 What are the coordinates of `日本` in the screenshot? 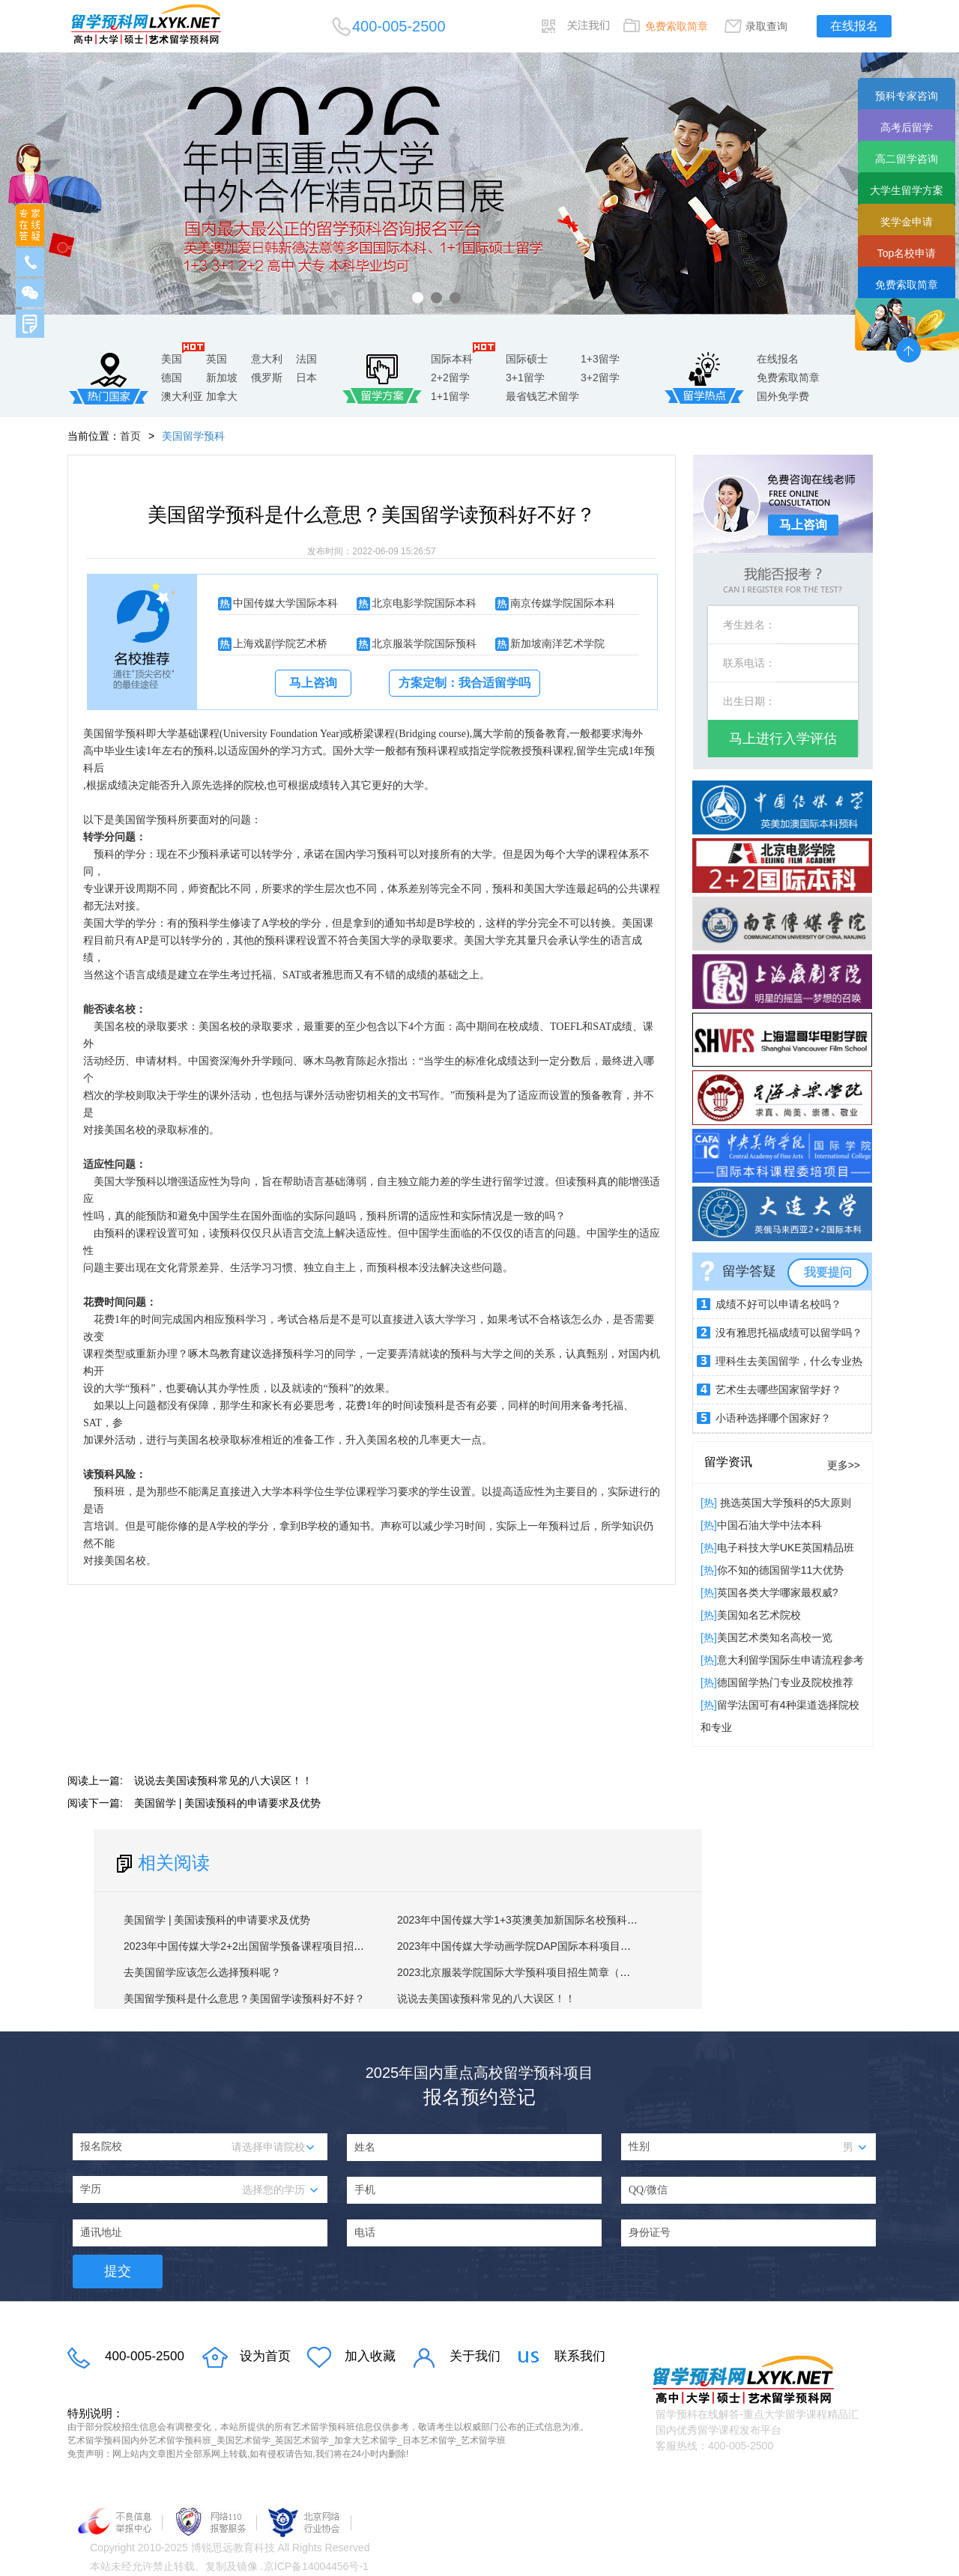 It's located at (306, 378).